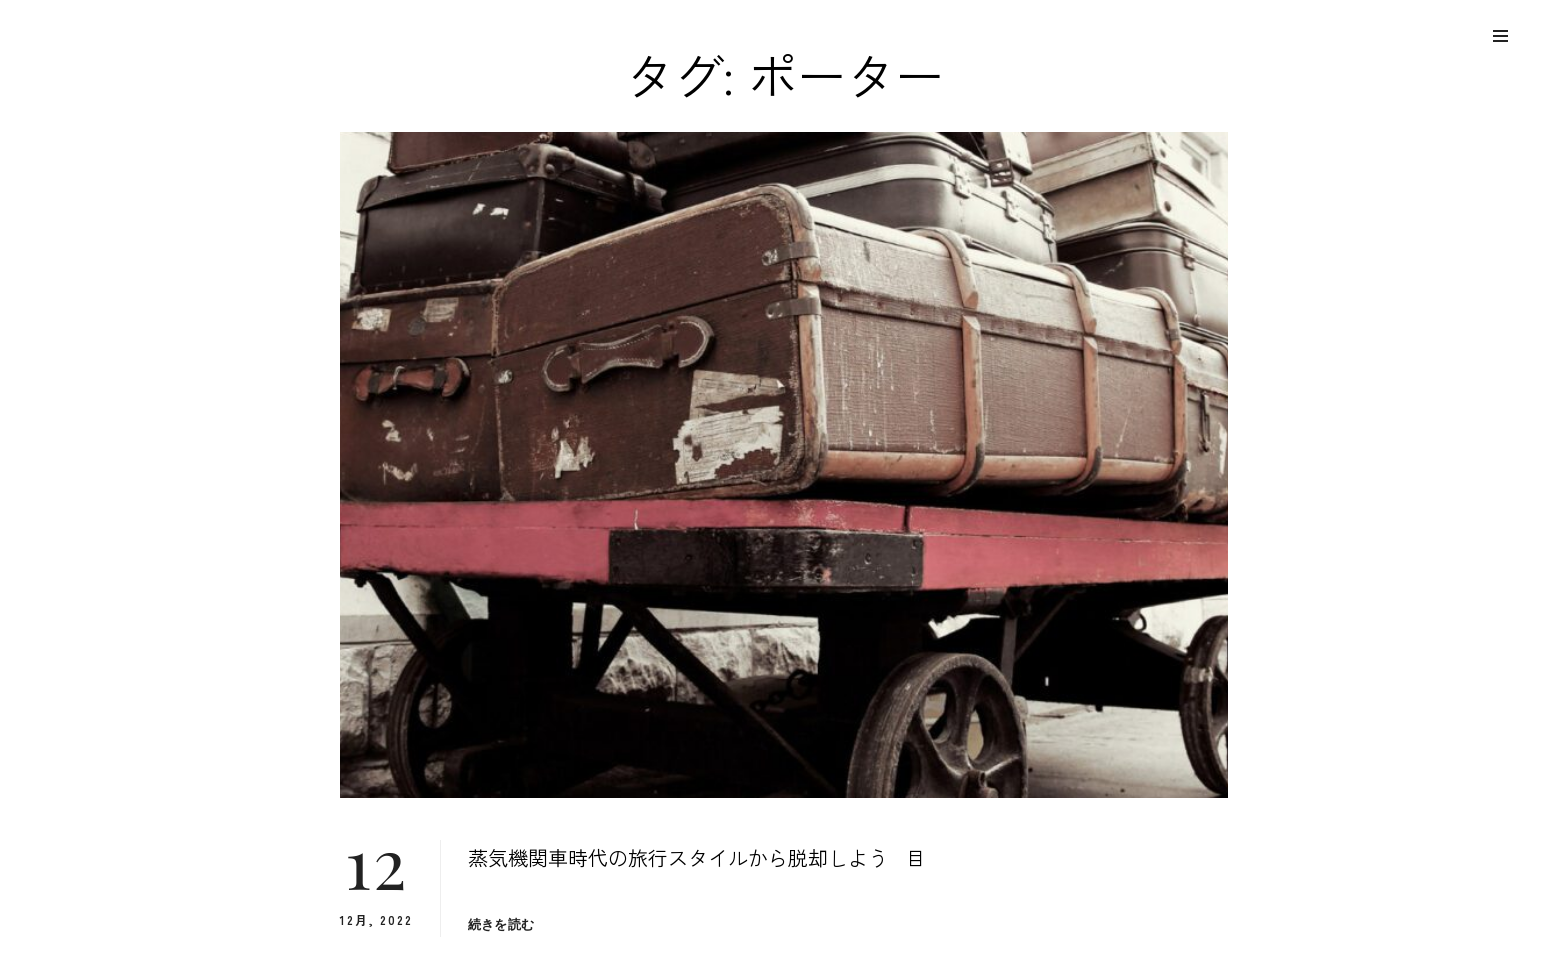 The image size is (1568, 980). What do you see at coordinates (501, 924) in the screenshot?
I see `続きを読む` at bounding box center [501, 924].